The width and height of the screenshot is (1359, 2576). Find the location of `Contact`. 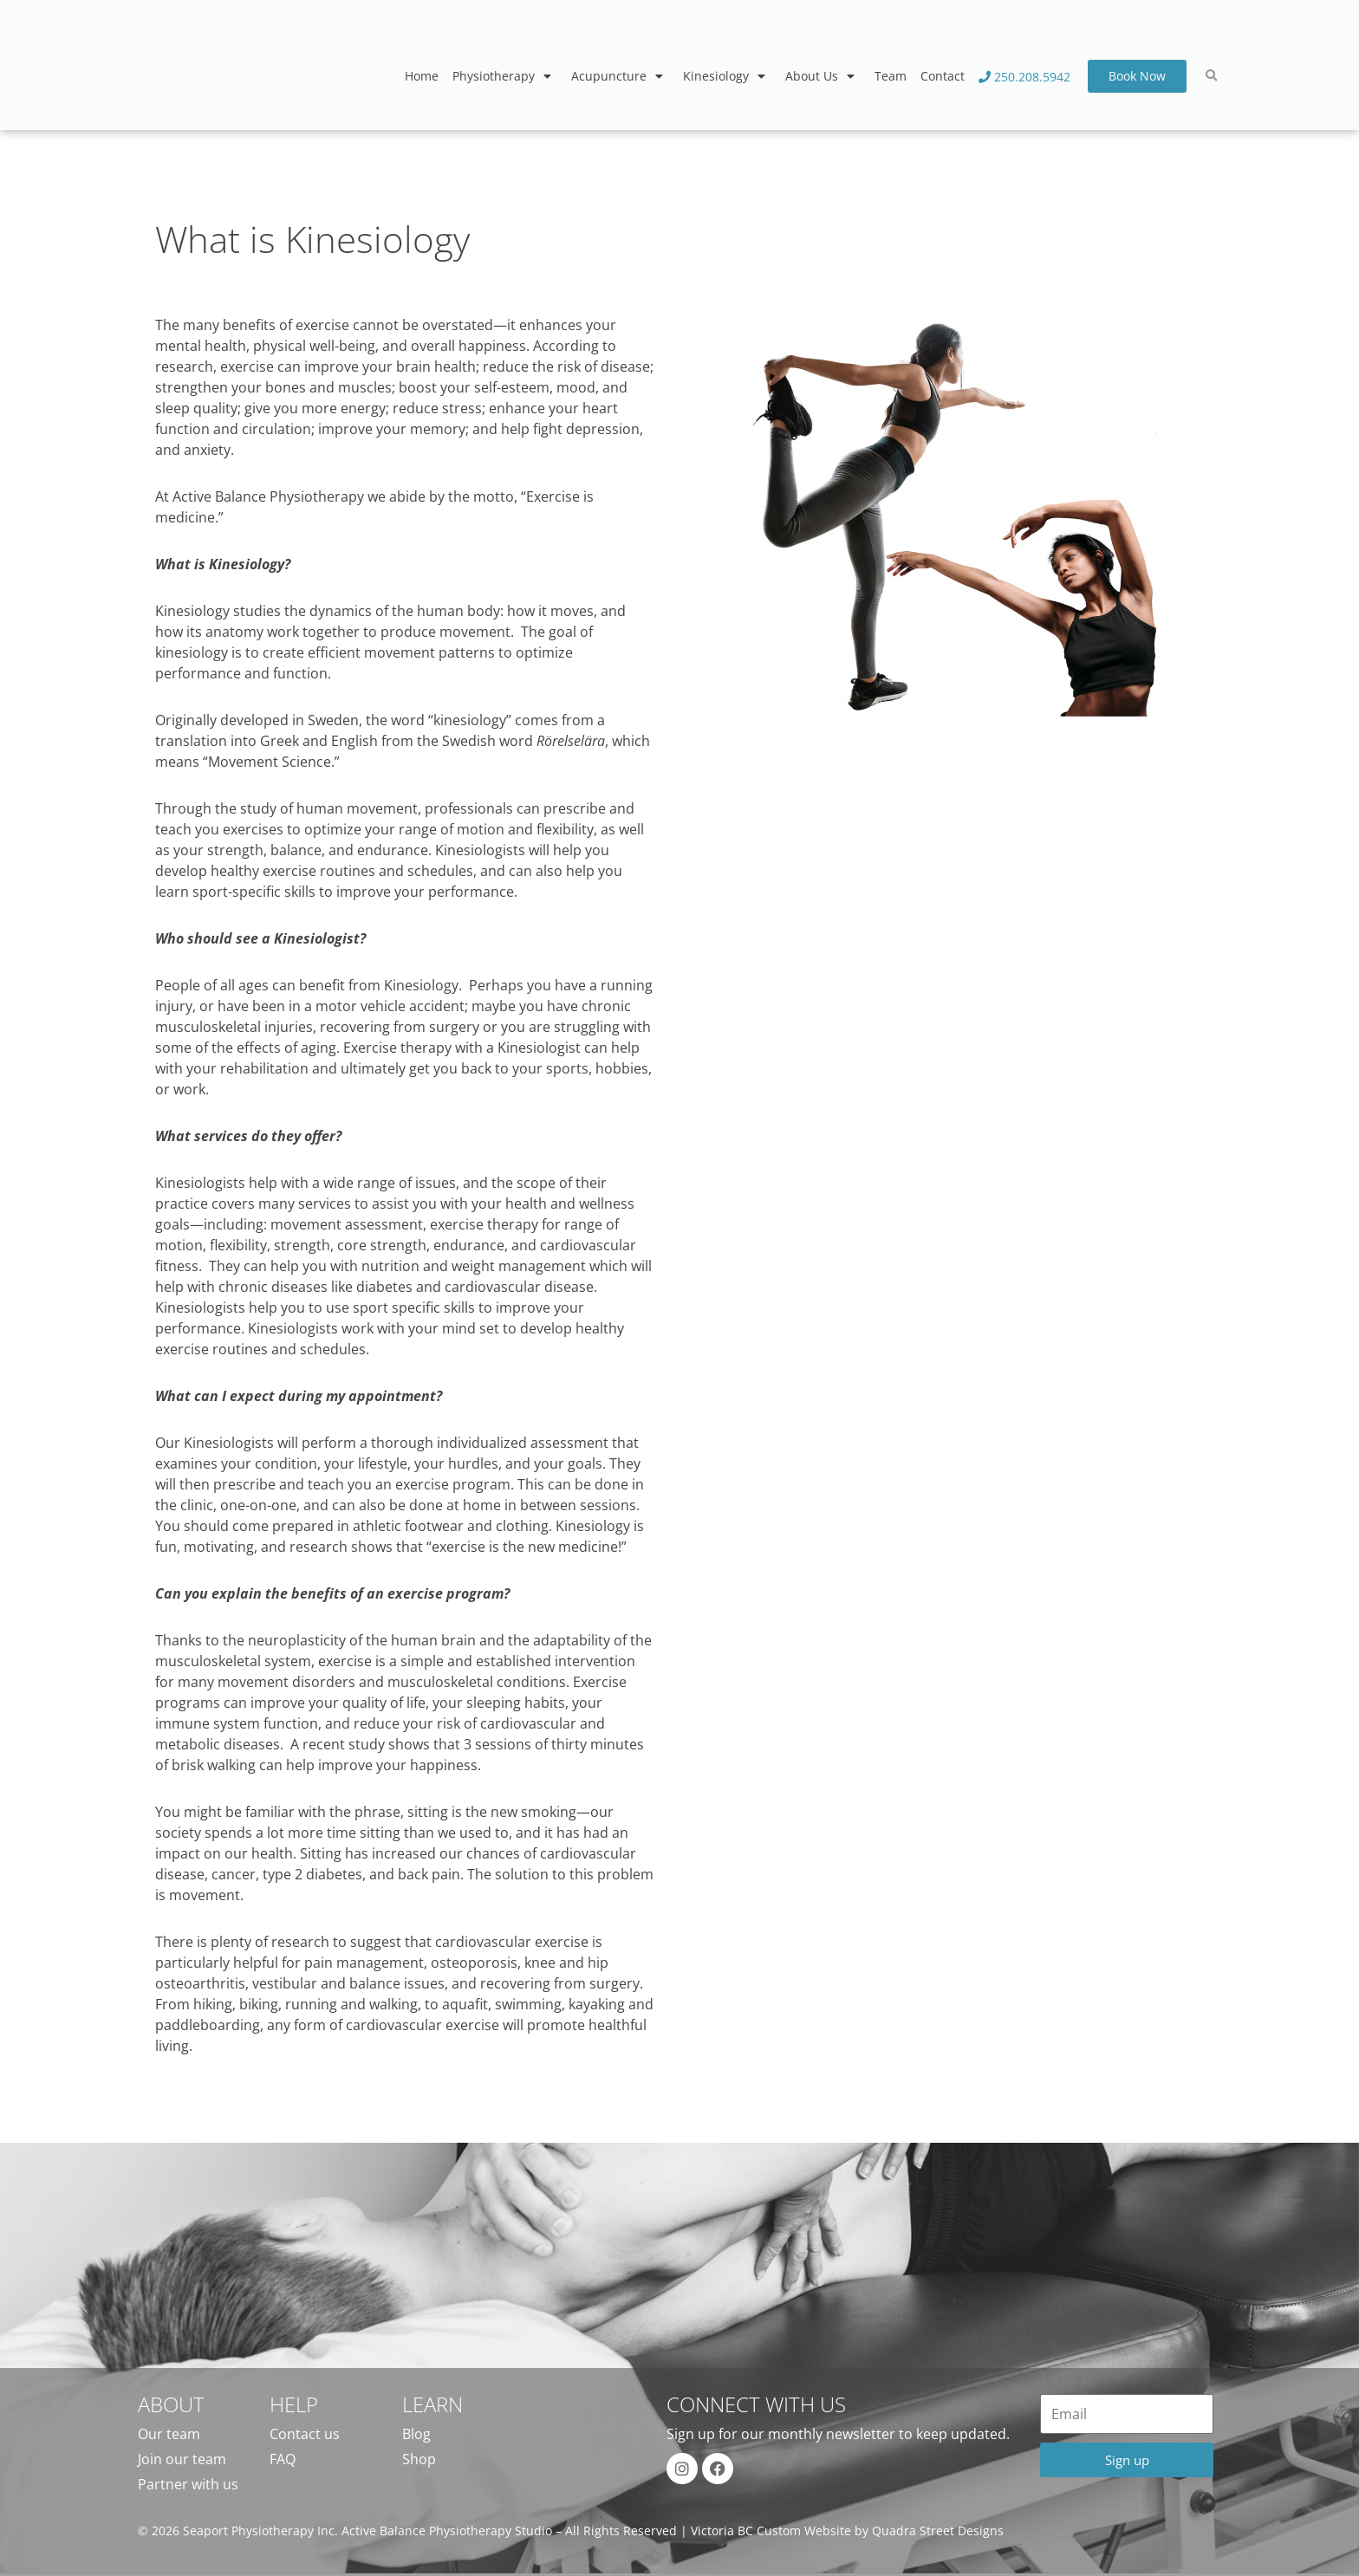

Contact is located at coordinates (942, 76).